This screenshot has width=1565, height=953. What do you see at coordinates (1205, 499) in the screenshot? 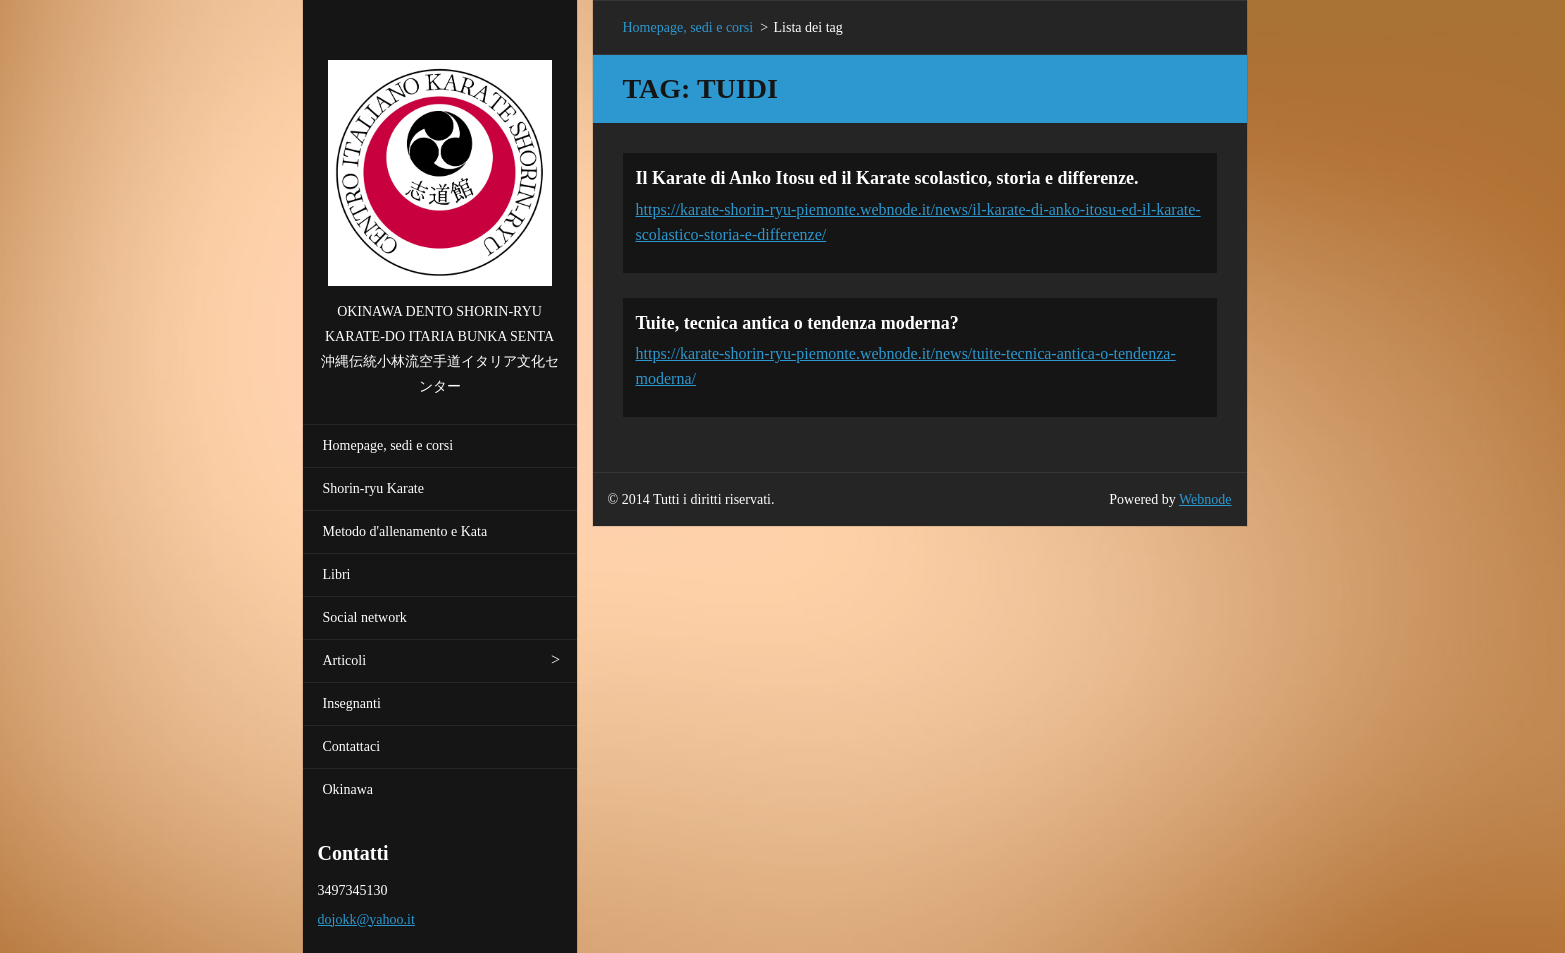
I see `Webnode` at bounding box center [1205, 499].